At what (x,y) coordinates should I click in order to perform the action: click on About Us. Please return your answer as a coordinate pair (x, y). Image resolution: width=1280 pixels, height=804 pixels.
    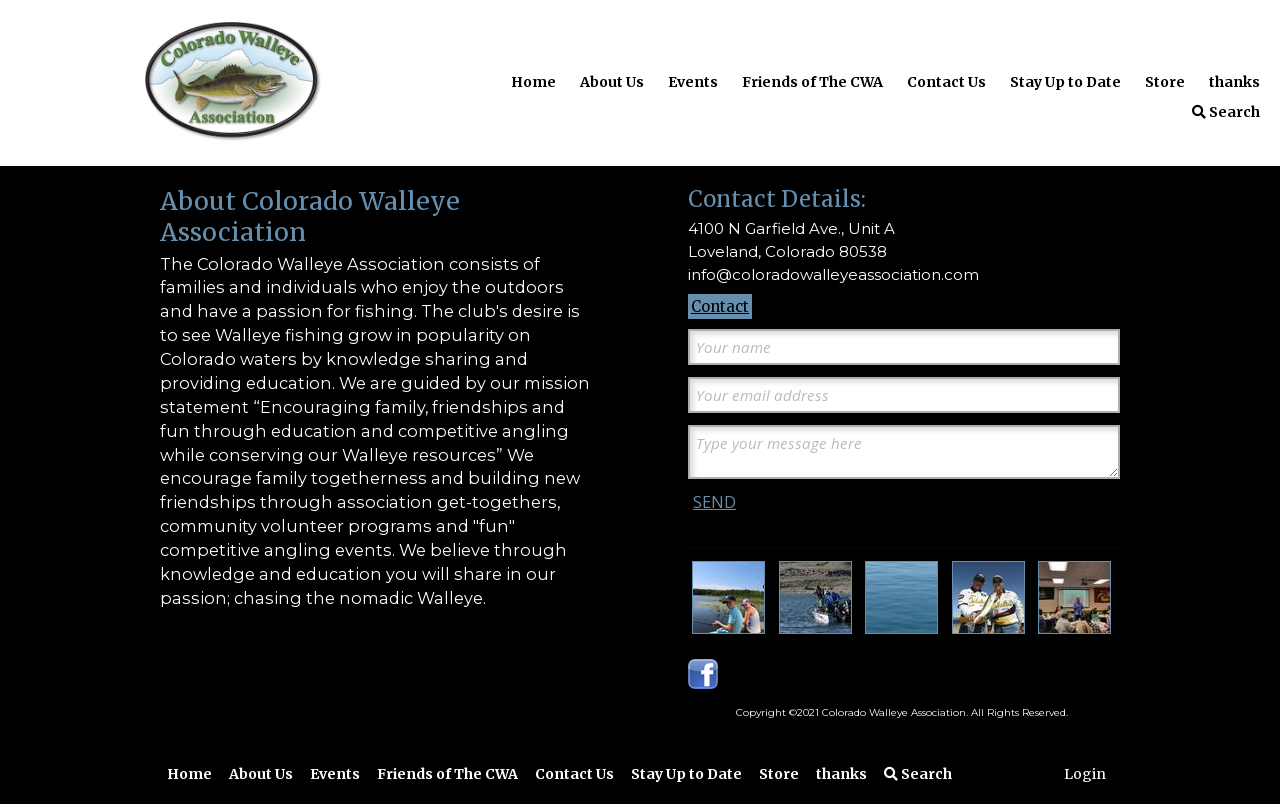
    Looking at the image, I should click on (612, 82).